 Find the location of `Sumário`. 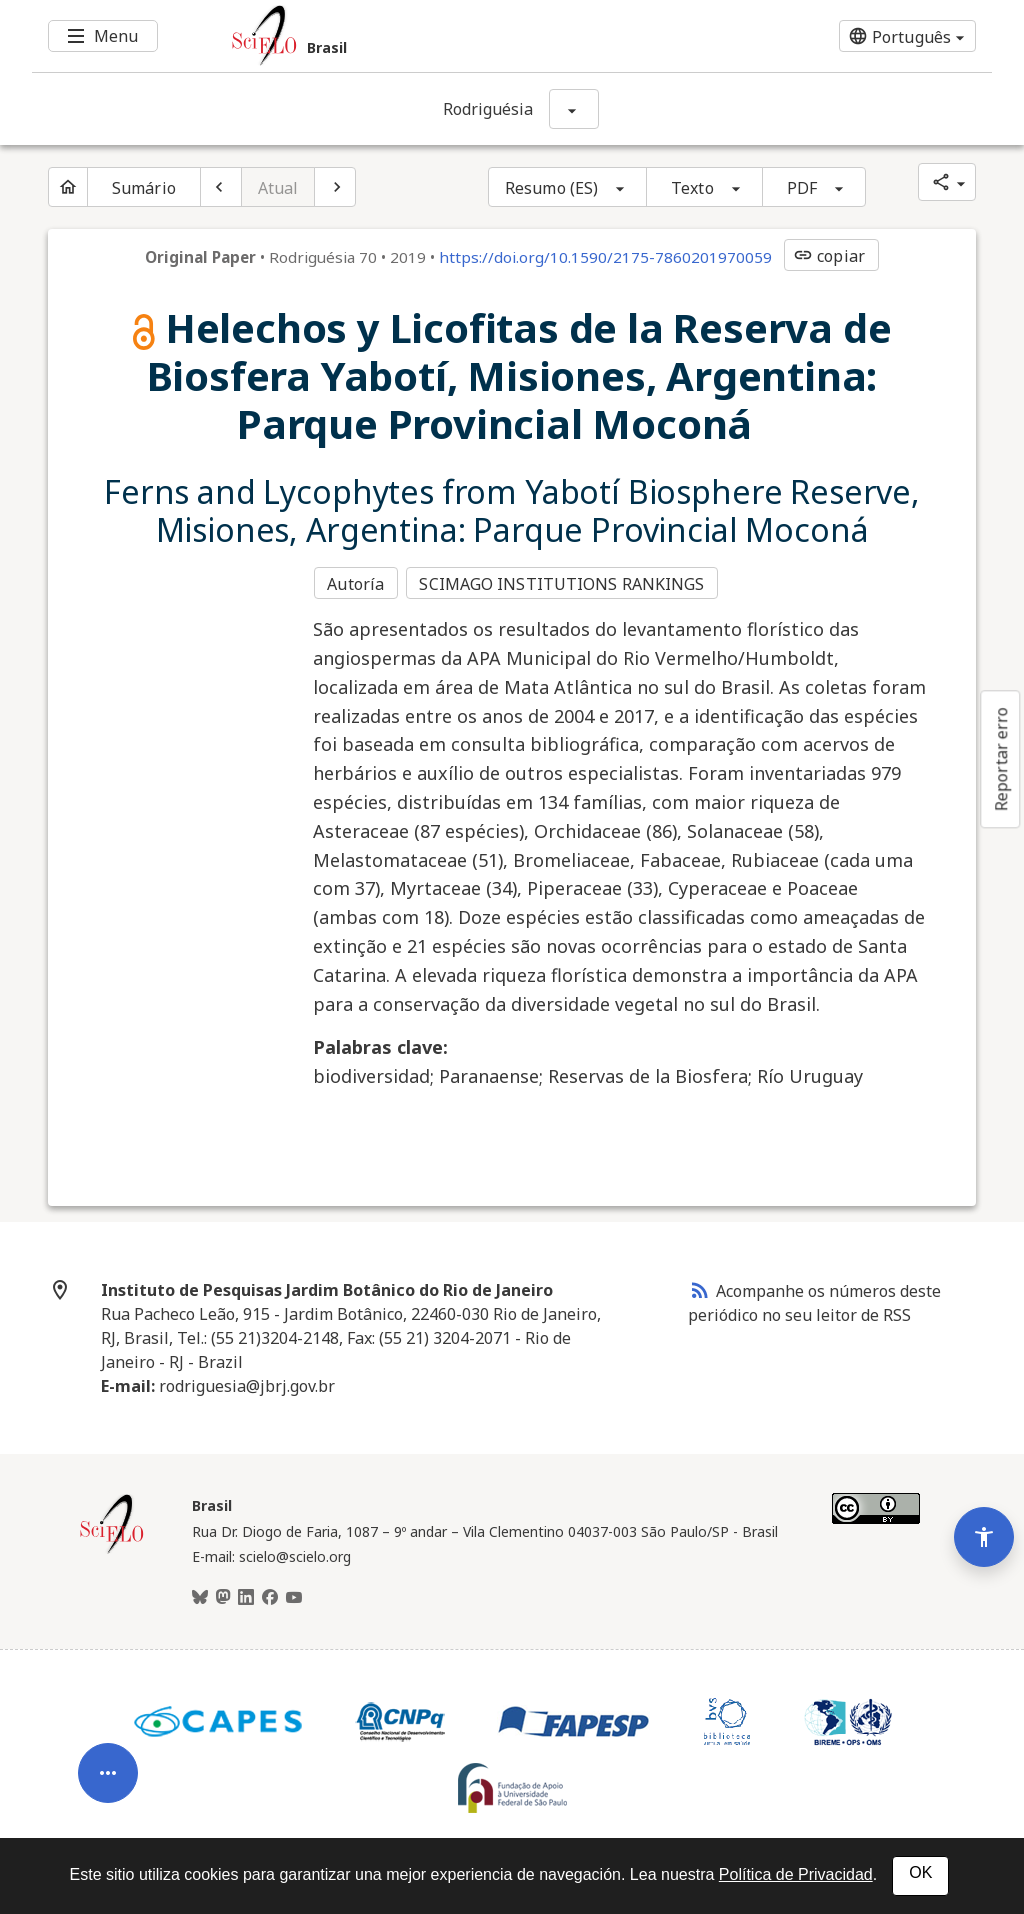

Sumário is located at coordinates (144, 188).